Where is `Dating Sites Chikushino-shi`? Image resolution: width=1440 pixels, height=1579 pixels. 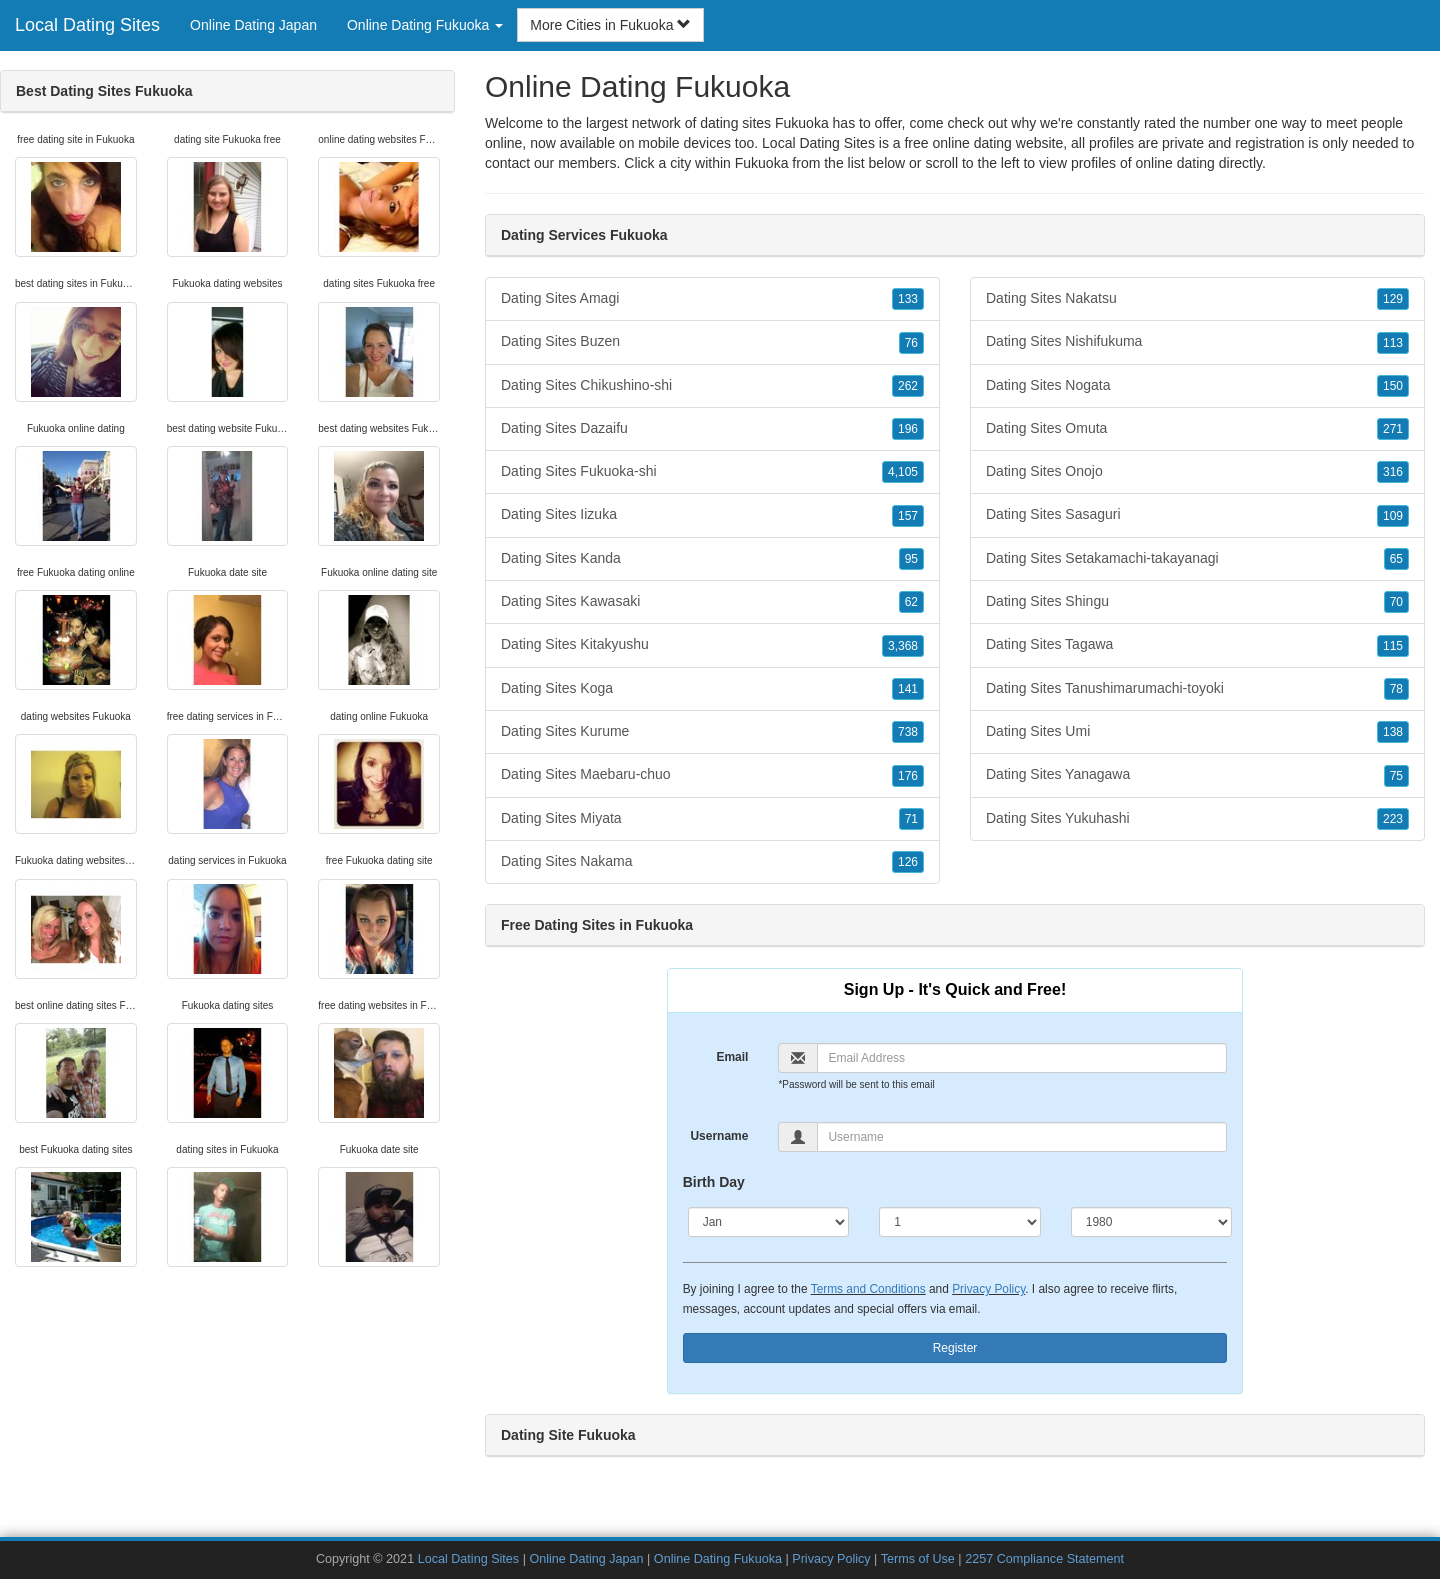
Dating Sites Chikushino-shi is located at coordinates (712, 386).